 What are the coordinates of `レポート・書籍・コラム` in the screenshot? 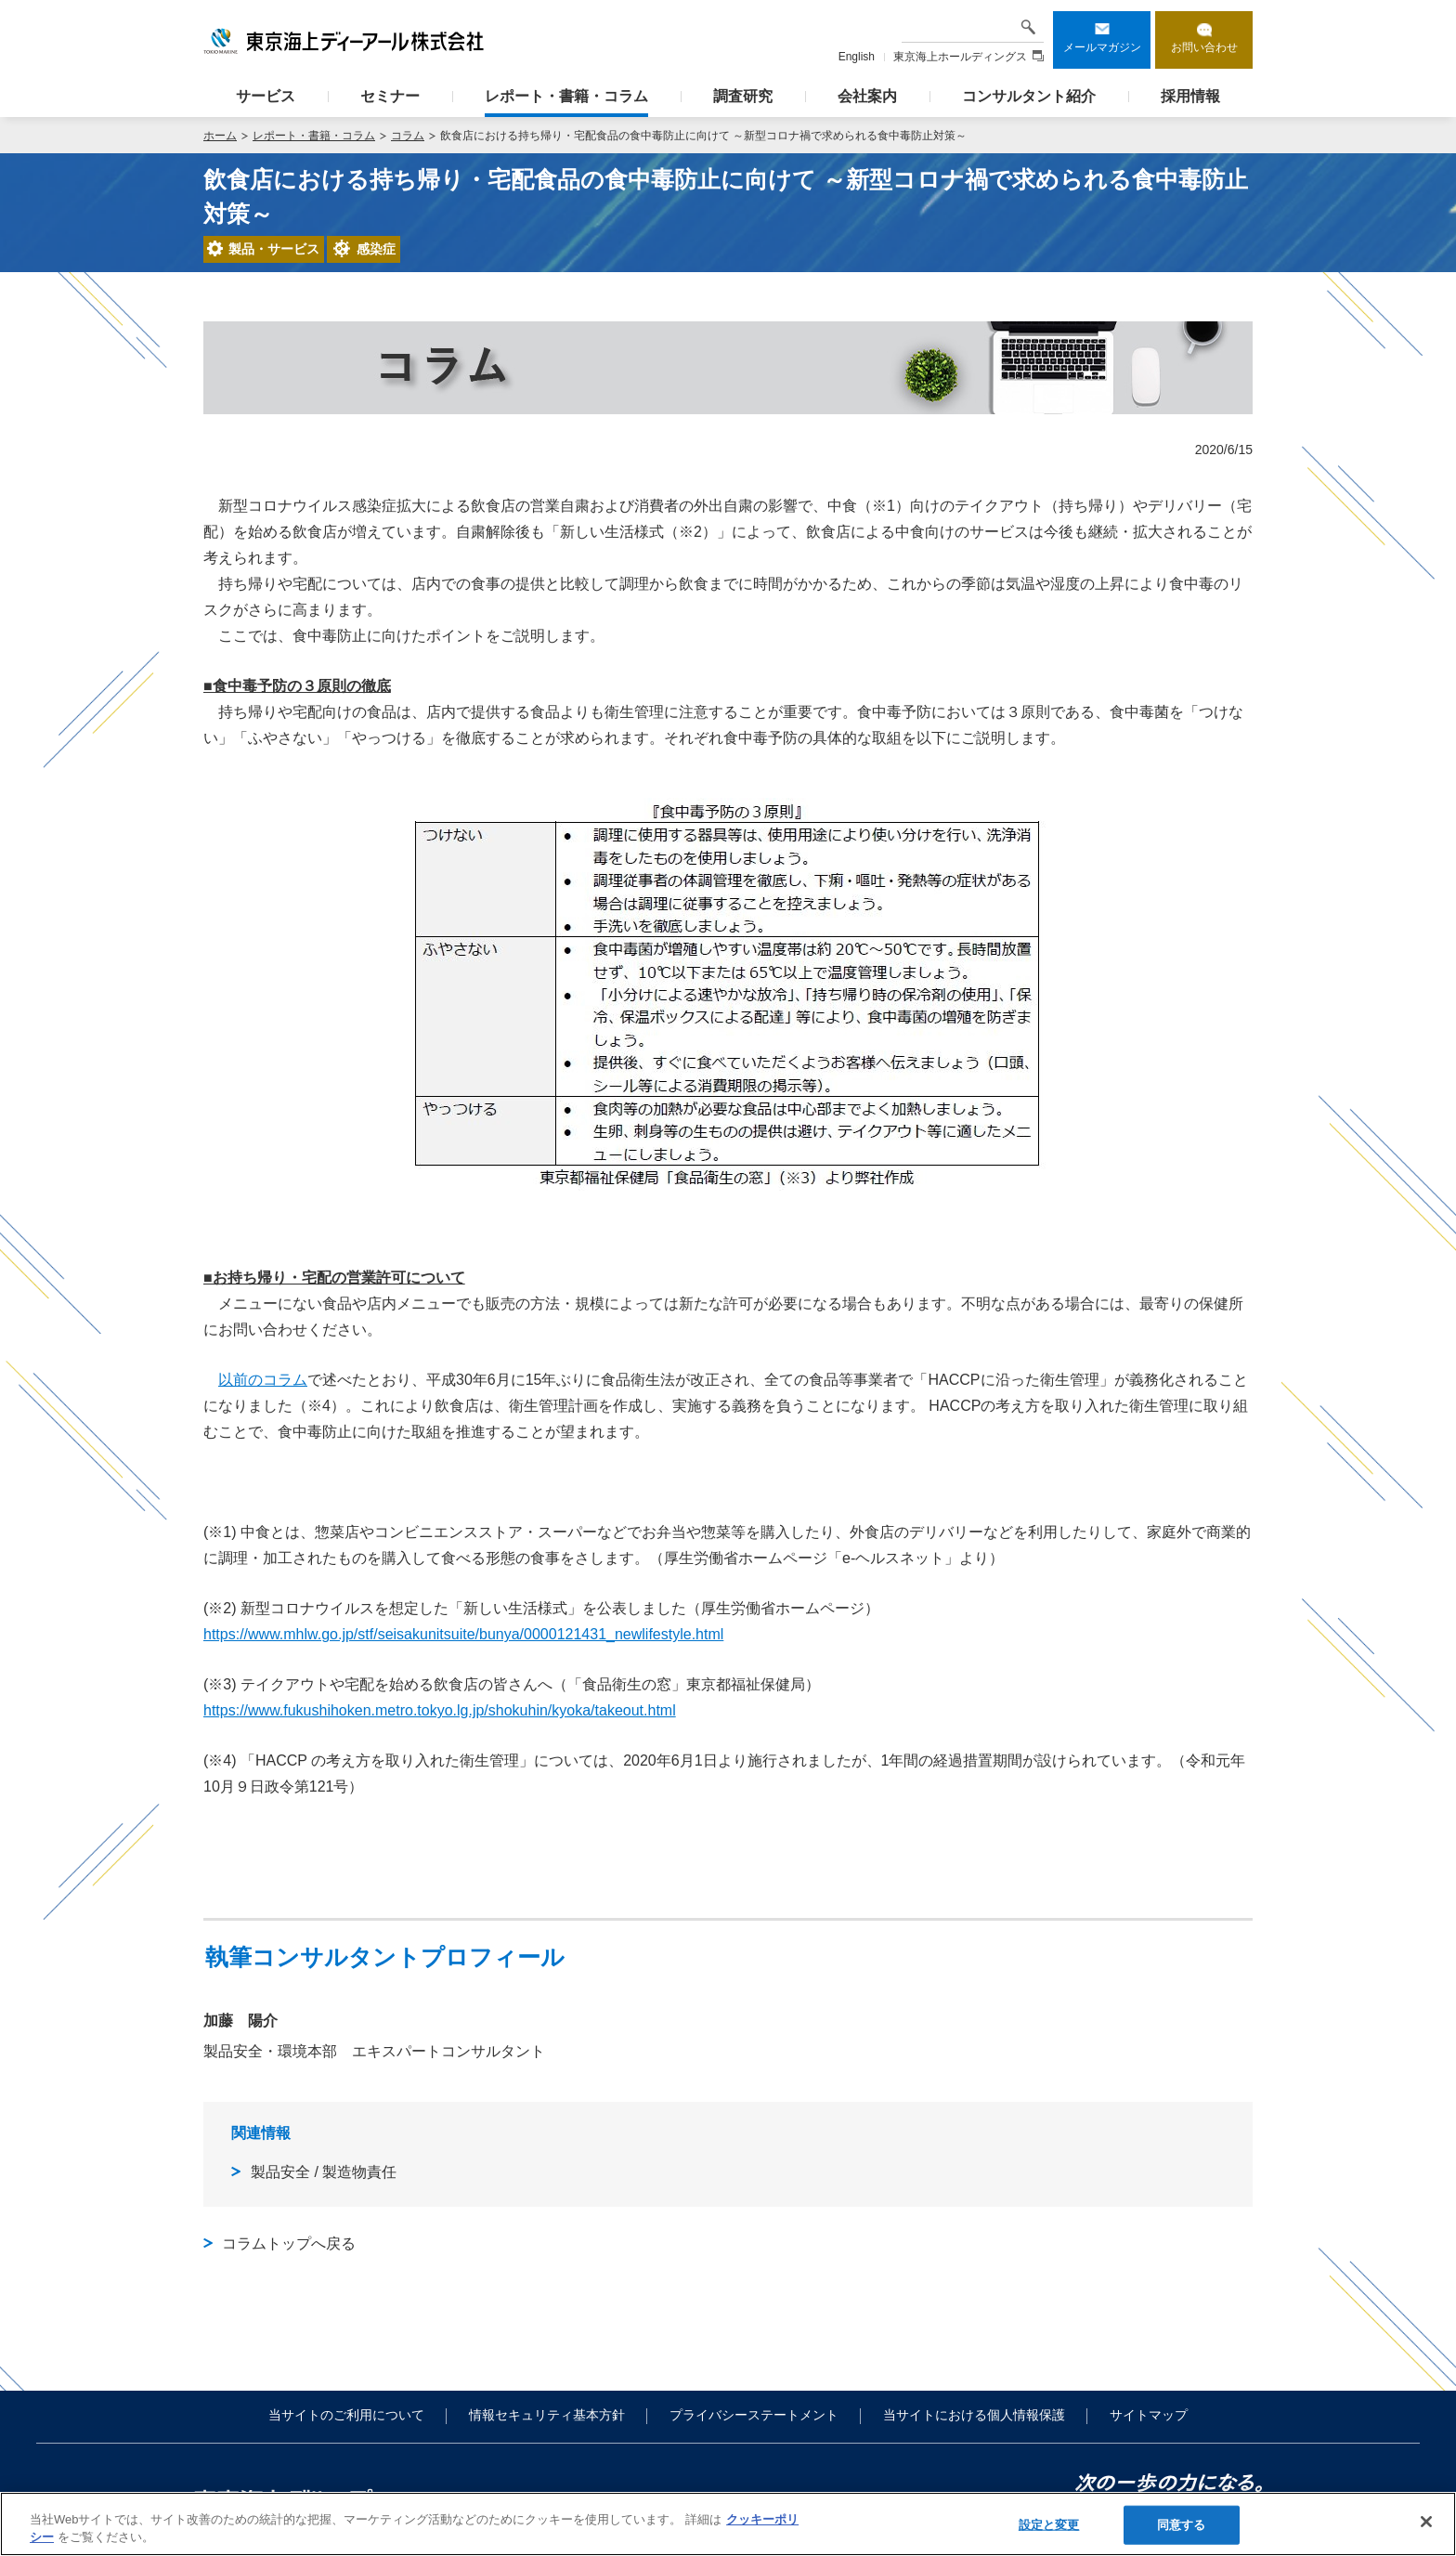 It's located at (566, 96).